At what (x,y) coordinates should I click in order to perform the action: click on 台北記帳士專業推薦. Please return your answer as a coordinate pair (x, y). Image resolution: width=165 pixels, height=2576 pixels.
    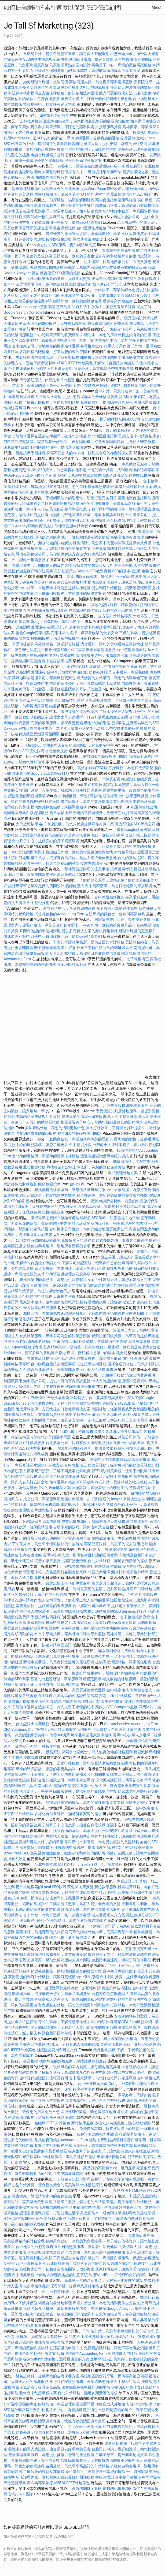
    Looking at the image, I should click on (85, 2426).